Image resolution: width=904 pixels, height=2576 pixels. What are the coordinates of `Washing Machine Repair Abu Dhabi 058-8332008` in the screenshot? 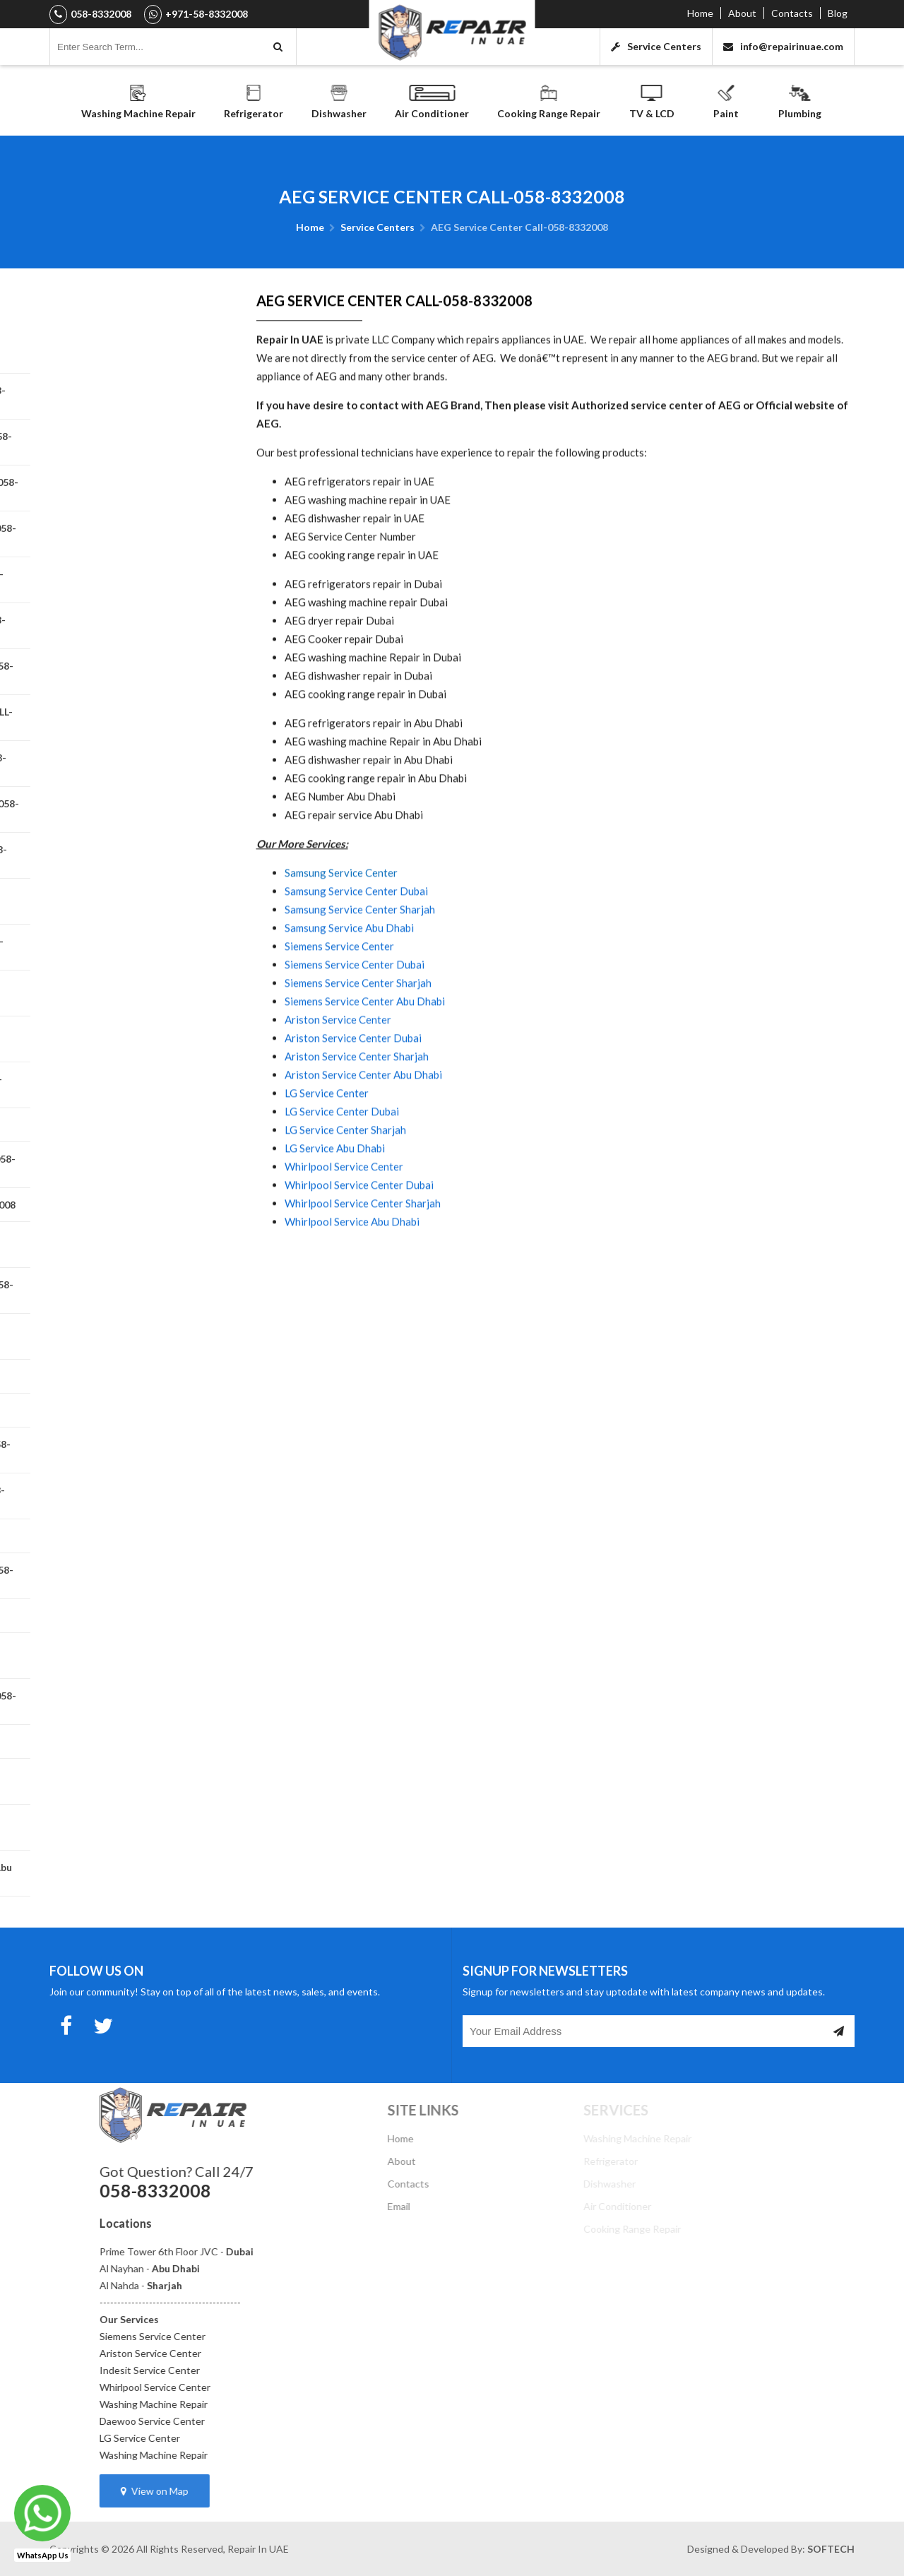 It's located at (115, 350).